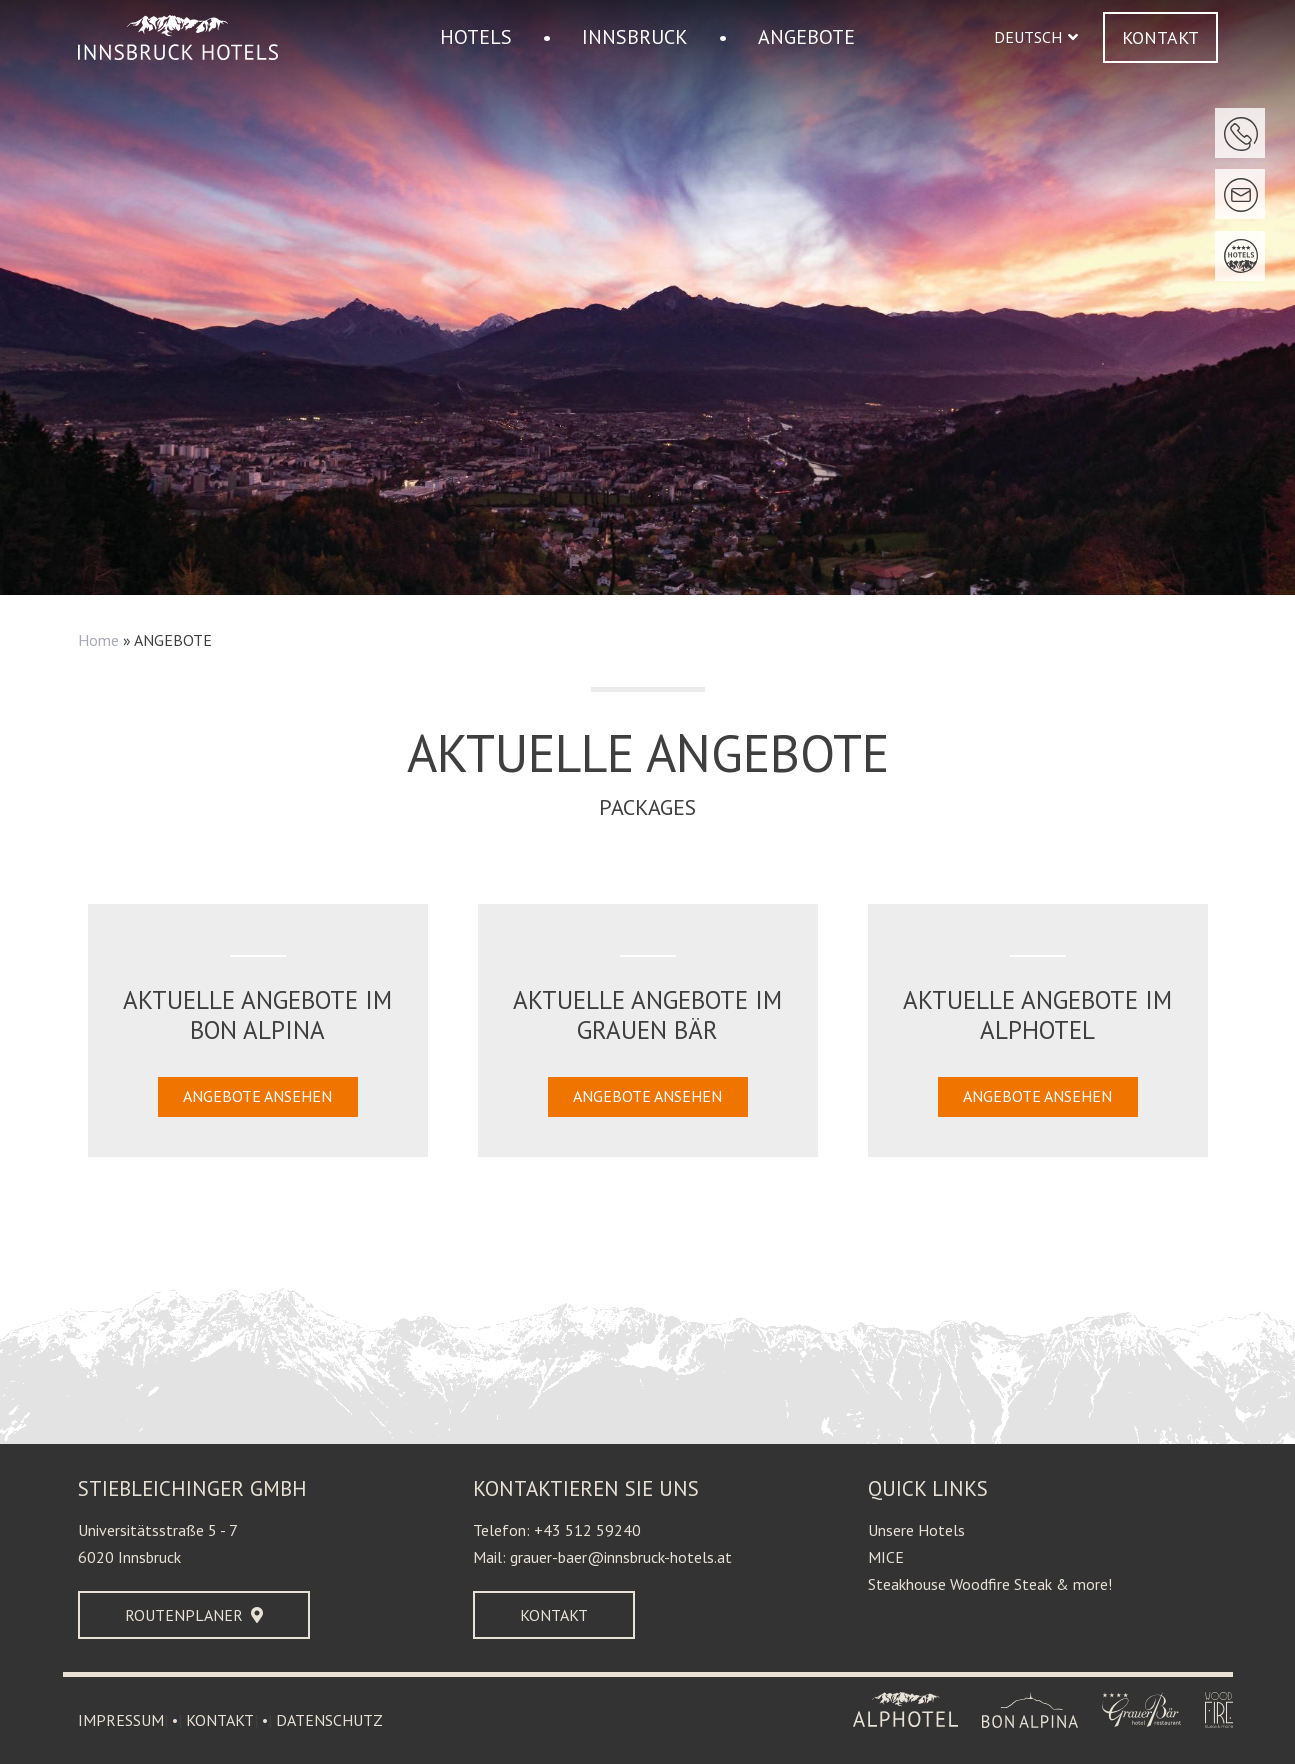  Describe the element at coordinates (98, 640) in the screenshot. I see `Home` at that location.